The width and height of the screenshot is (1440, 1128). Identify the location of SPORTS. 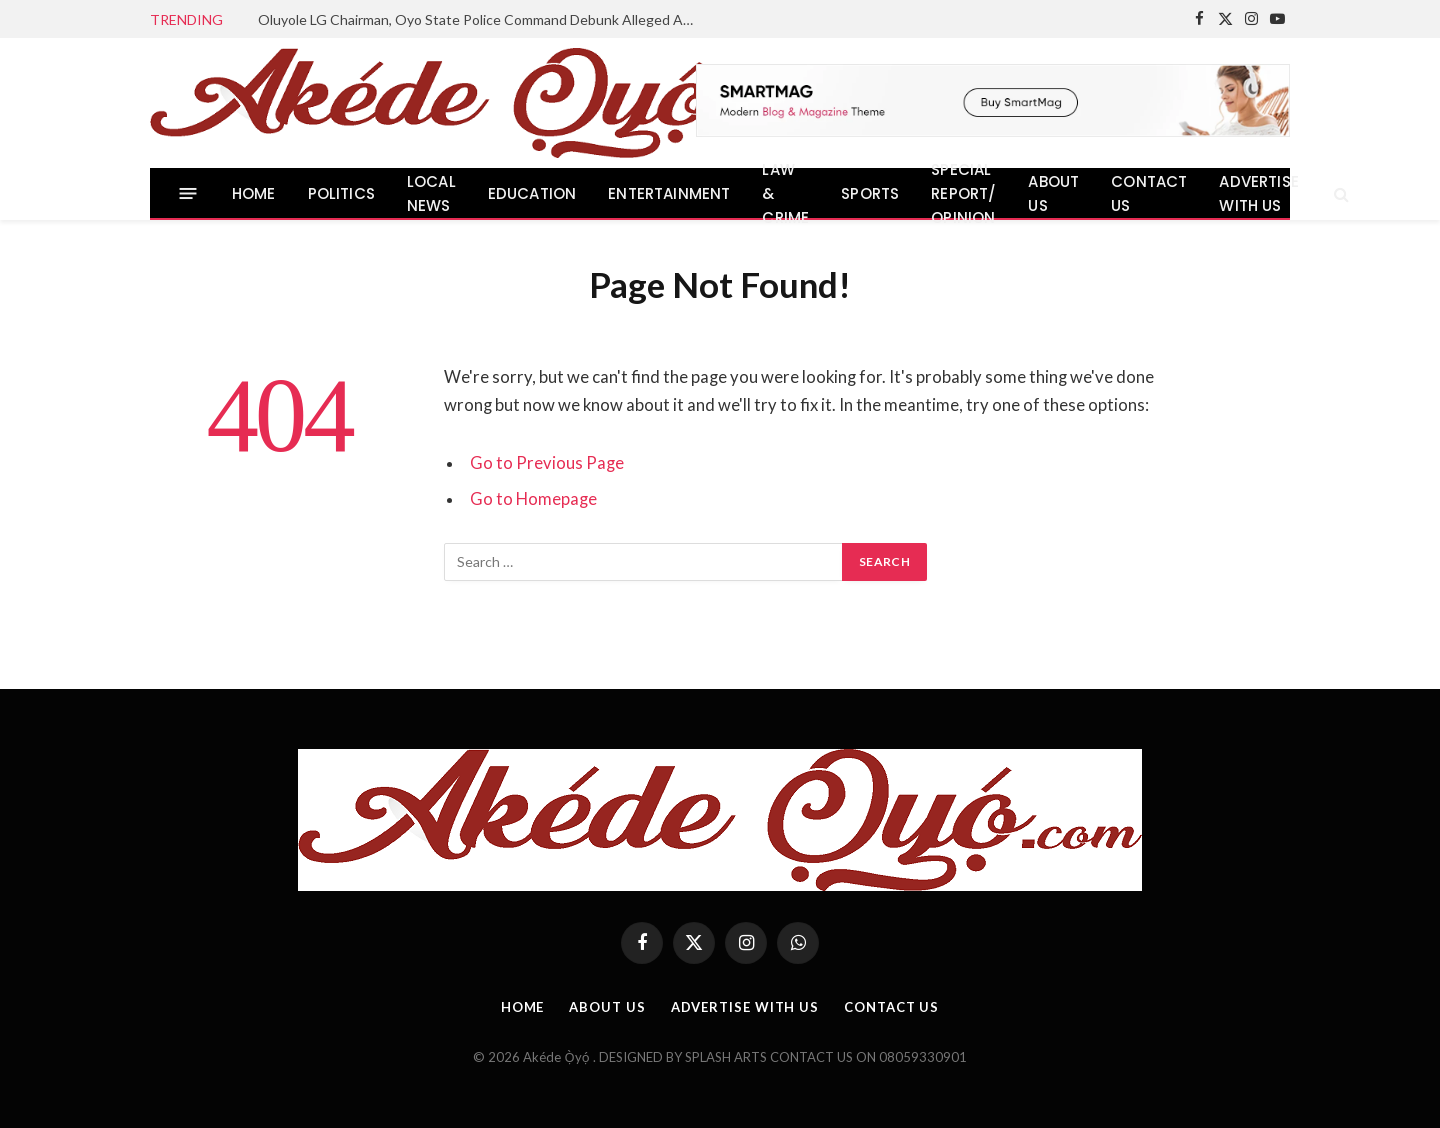
(870, 193).